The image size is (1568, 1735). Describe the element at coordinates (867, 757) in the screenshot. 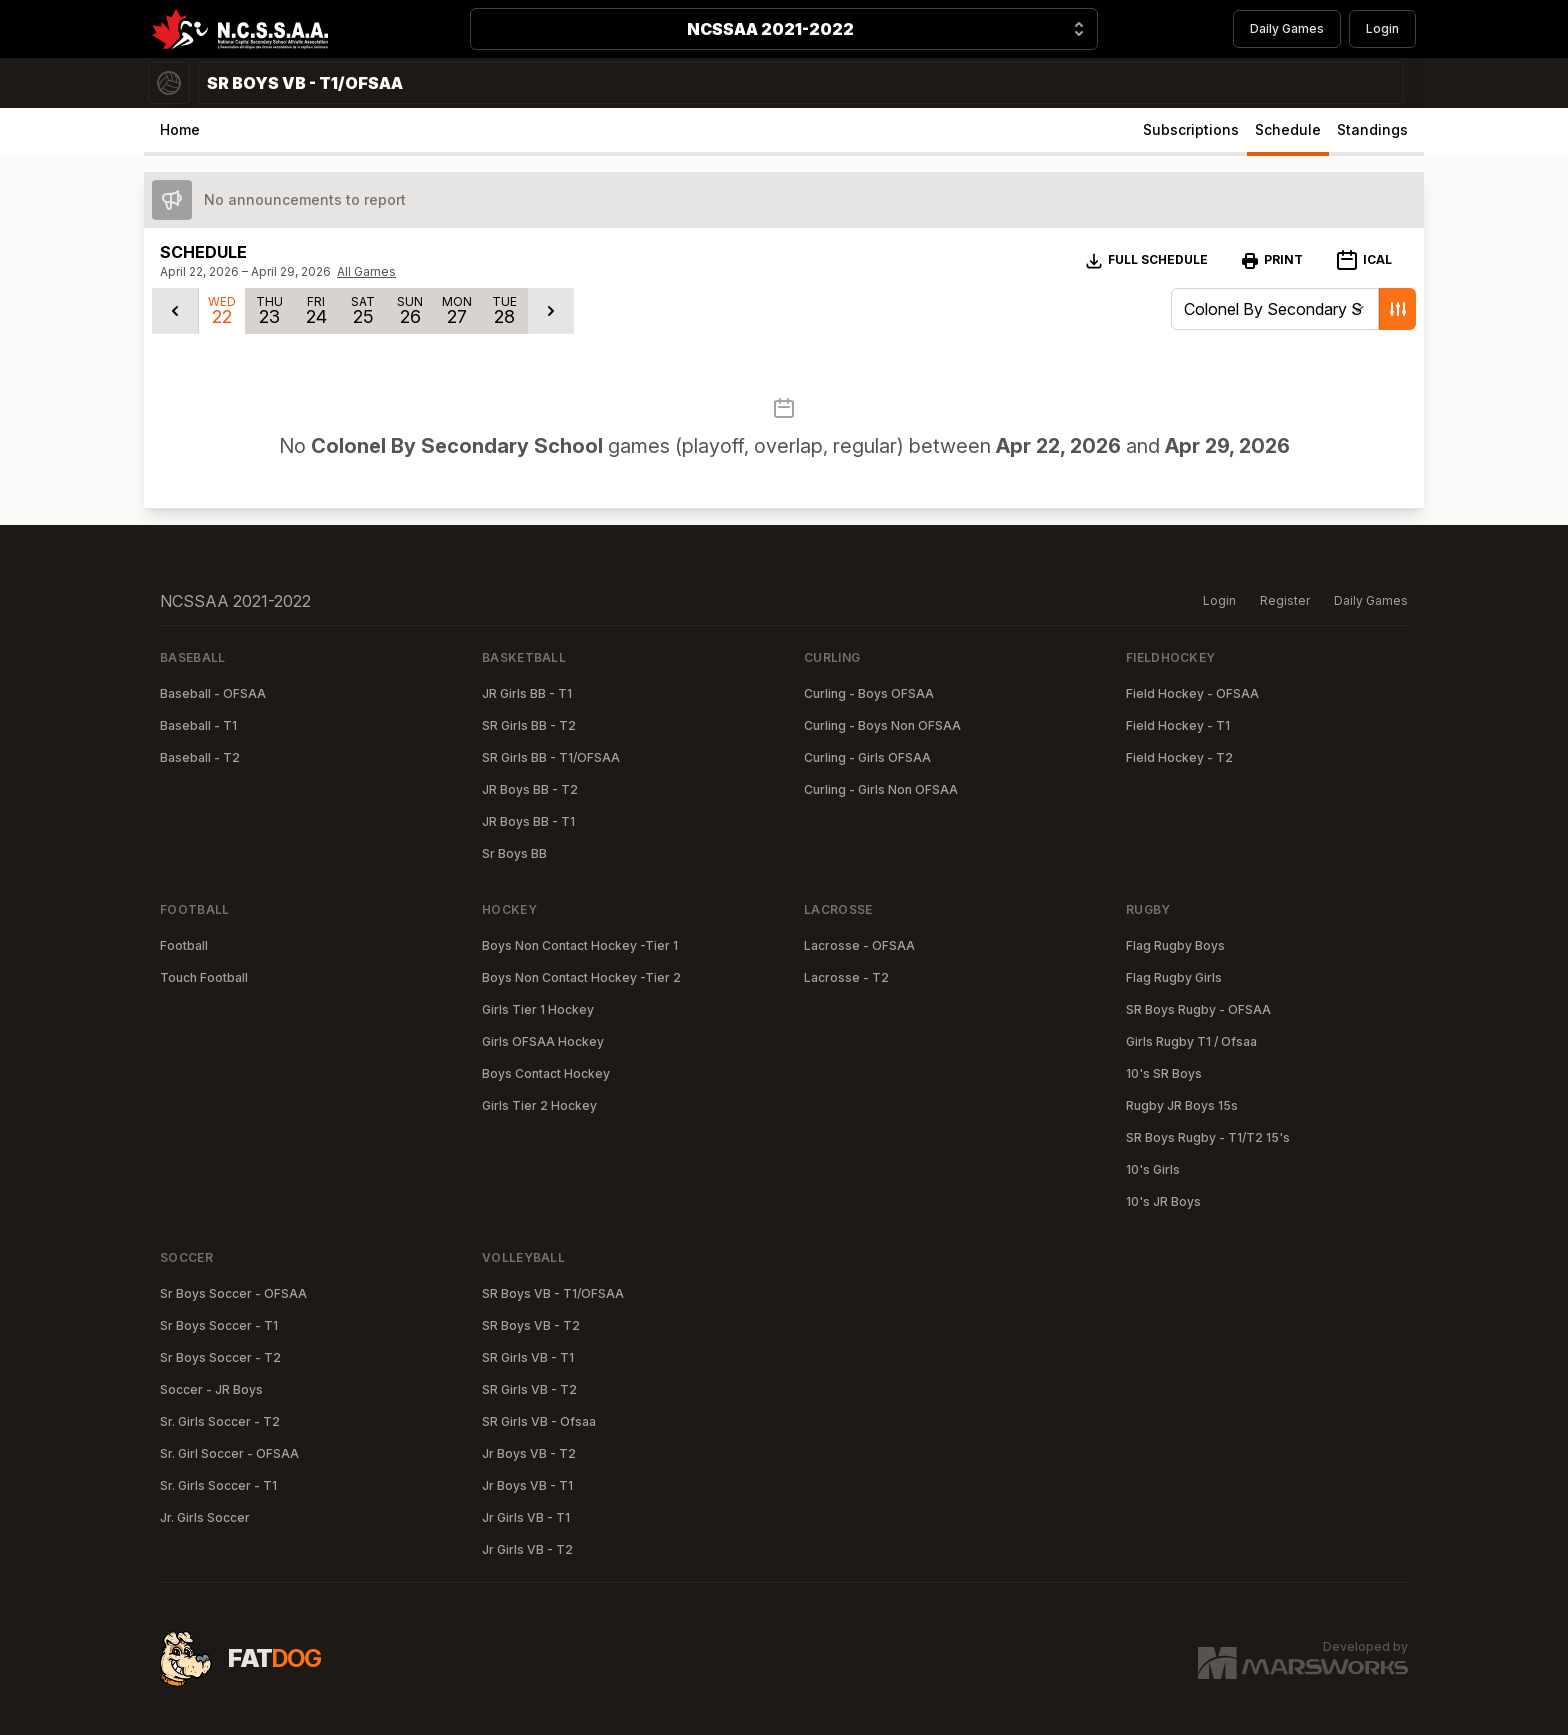

I see `Curling - Girls OFSAA` at that location.